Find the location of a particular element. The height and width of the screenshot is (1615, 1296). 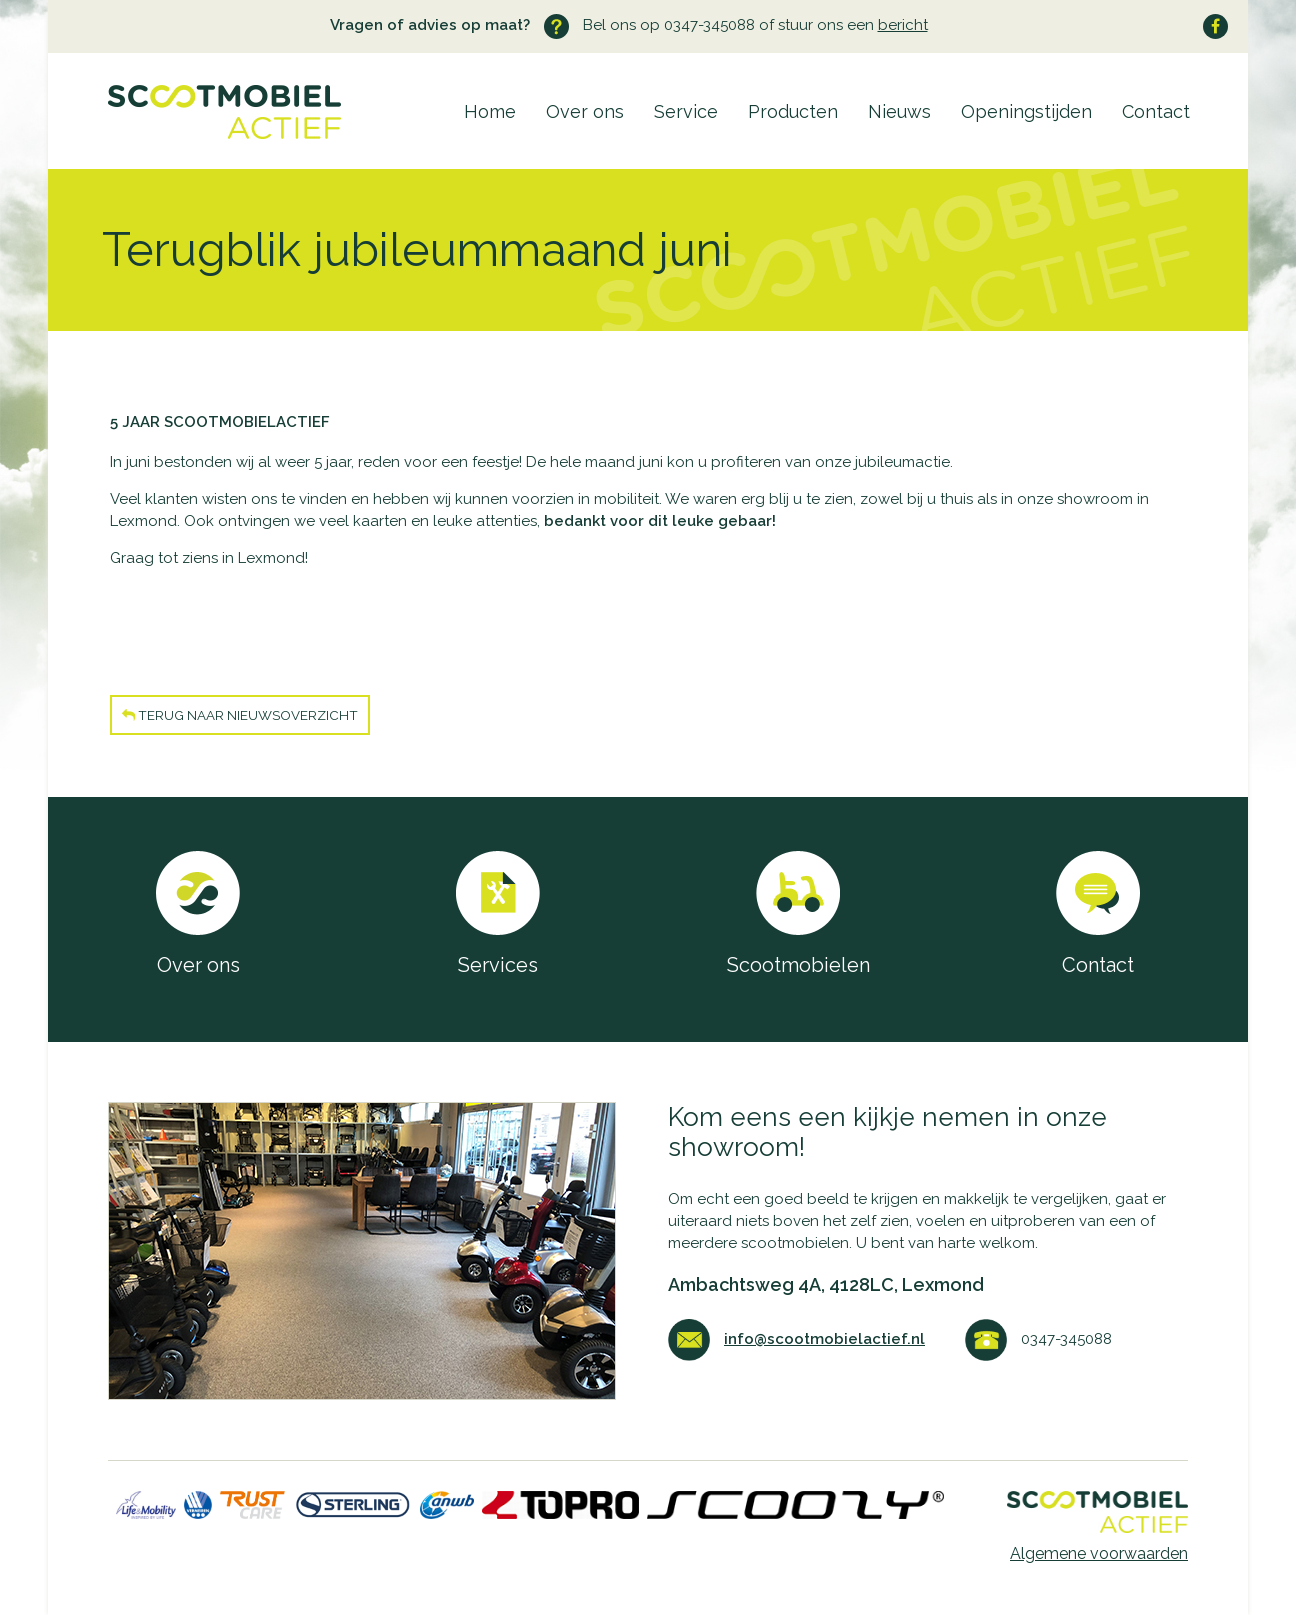

Producten is located at coordinates (793, 111).